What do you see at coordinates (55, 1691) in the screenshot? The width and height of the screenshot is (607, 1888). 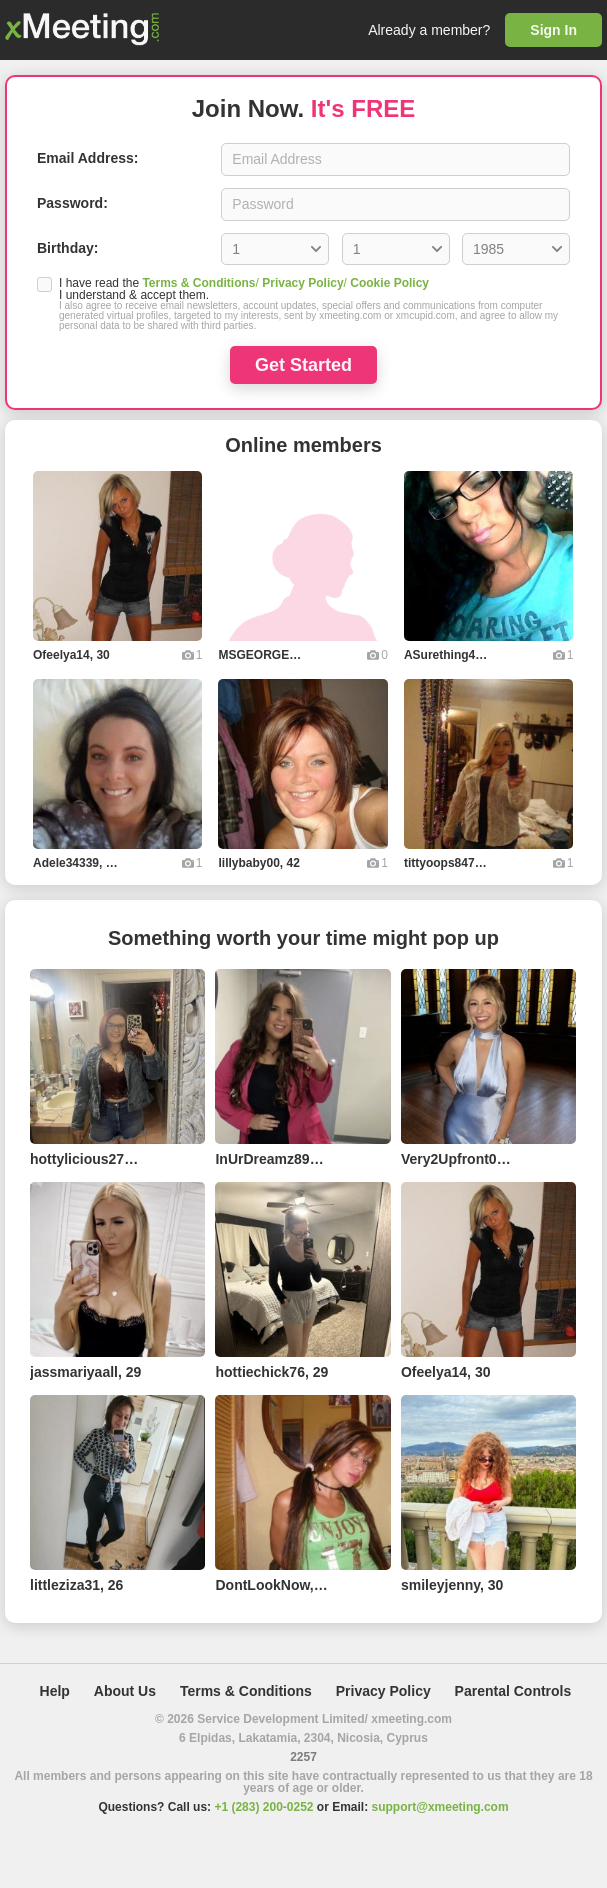 I see `Help` at bounding box center [55, 1691].